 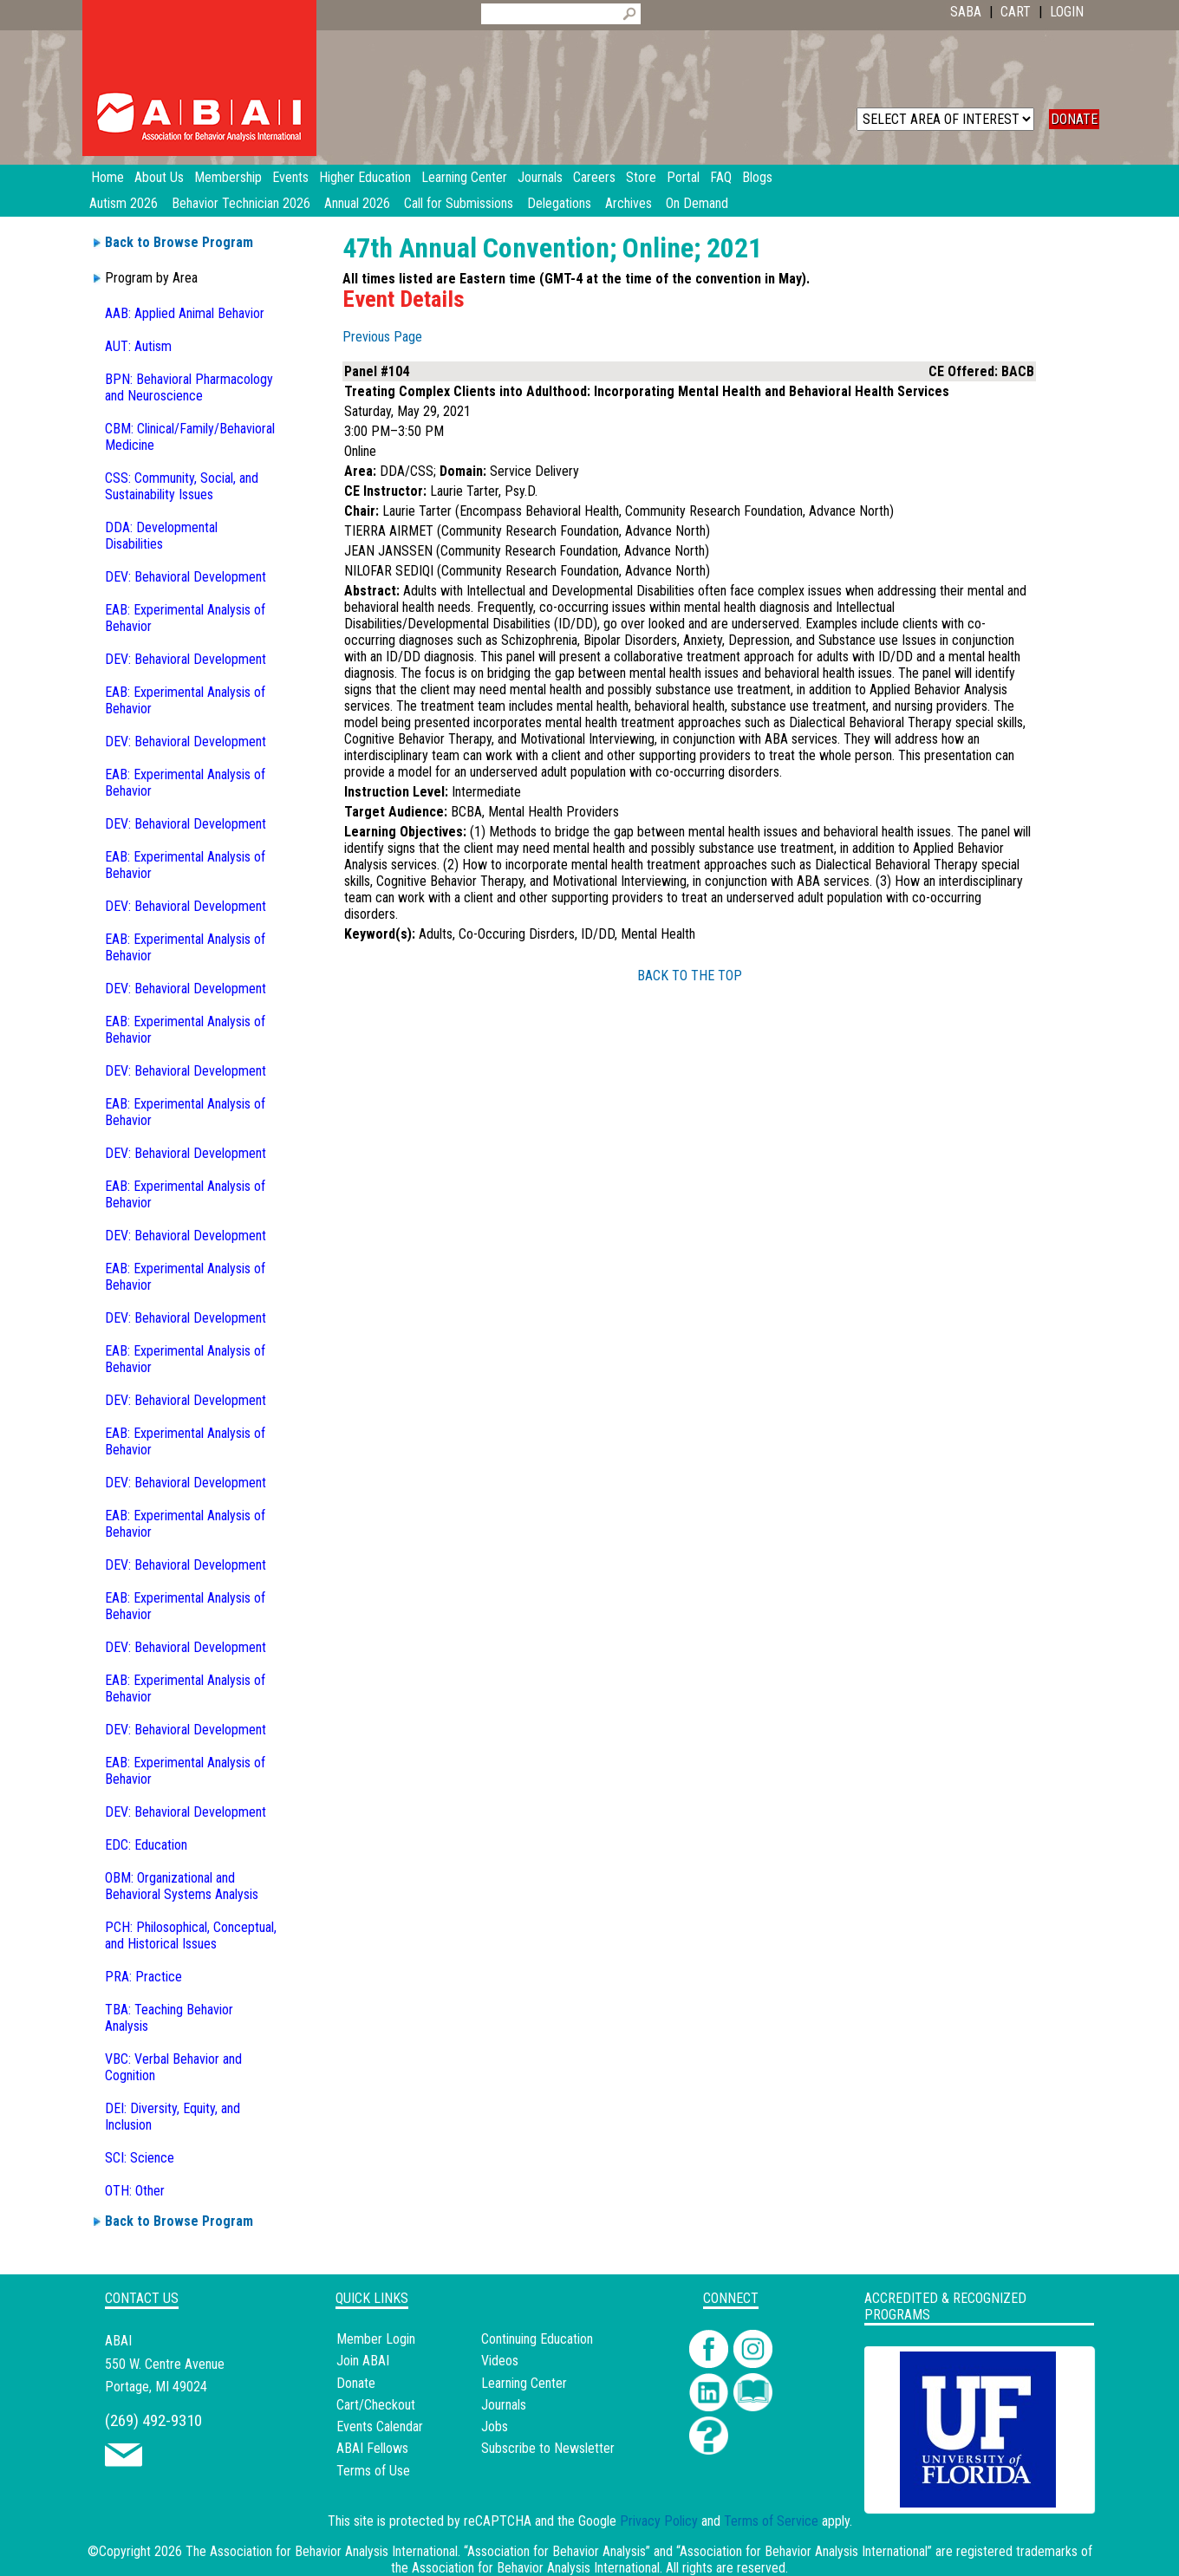 I want to click on Journals, so click(x=503, y=2405).